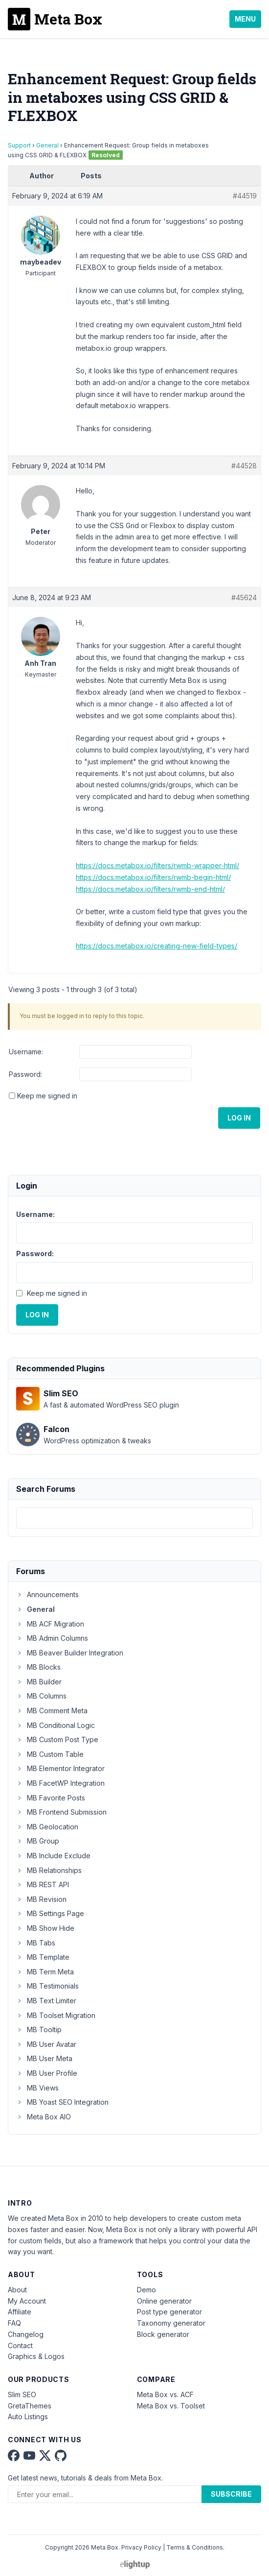 The height and width of the screenshot is (2576, 269). What do you see at coordinates (43, 2117) in the screenshot?
I see `Meta Box AIO` at bounding box center [43, 2117].